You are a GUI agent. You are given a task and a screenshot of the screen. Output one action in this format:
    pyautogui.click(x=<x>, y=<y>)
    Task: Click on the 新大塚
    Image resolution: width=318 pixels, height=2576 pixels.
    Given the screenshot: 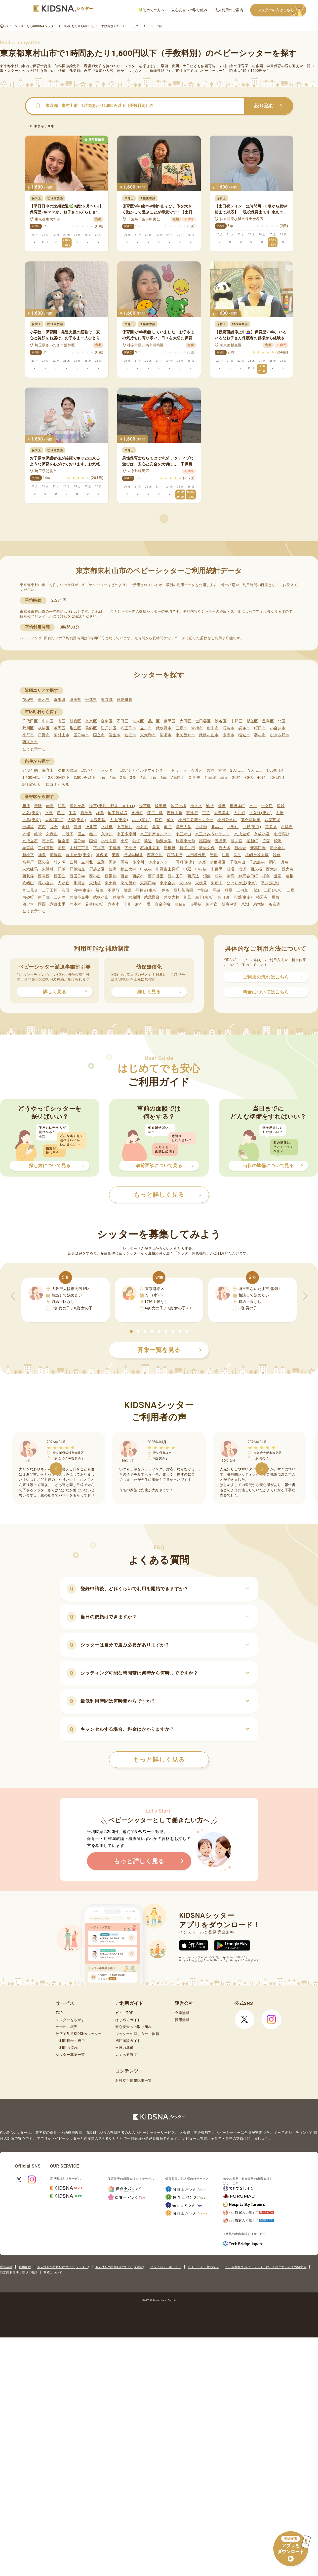 What is the action you would take?
    pyautogui.click(x=224, y=848)
    